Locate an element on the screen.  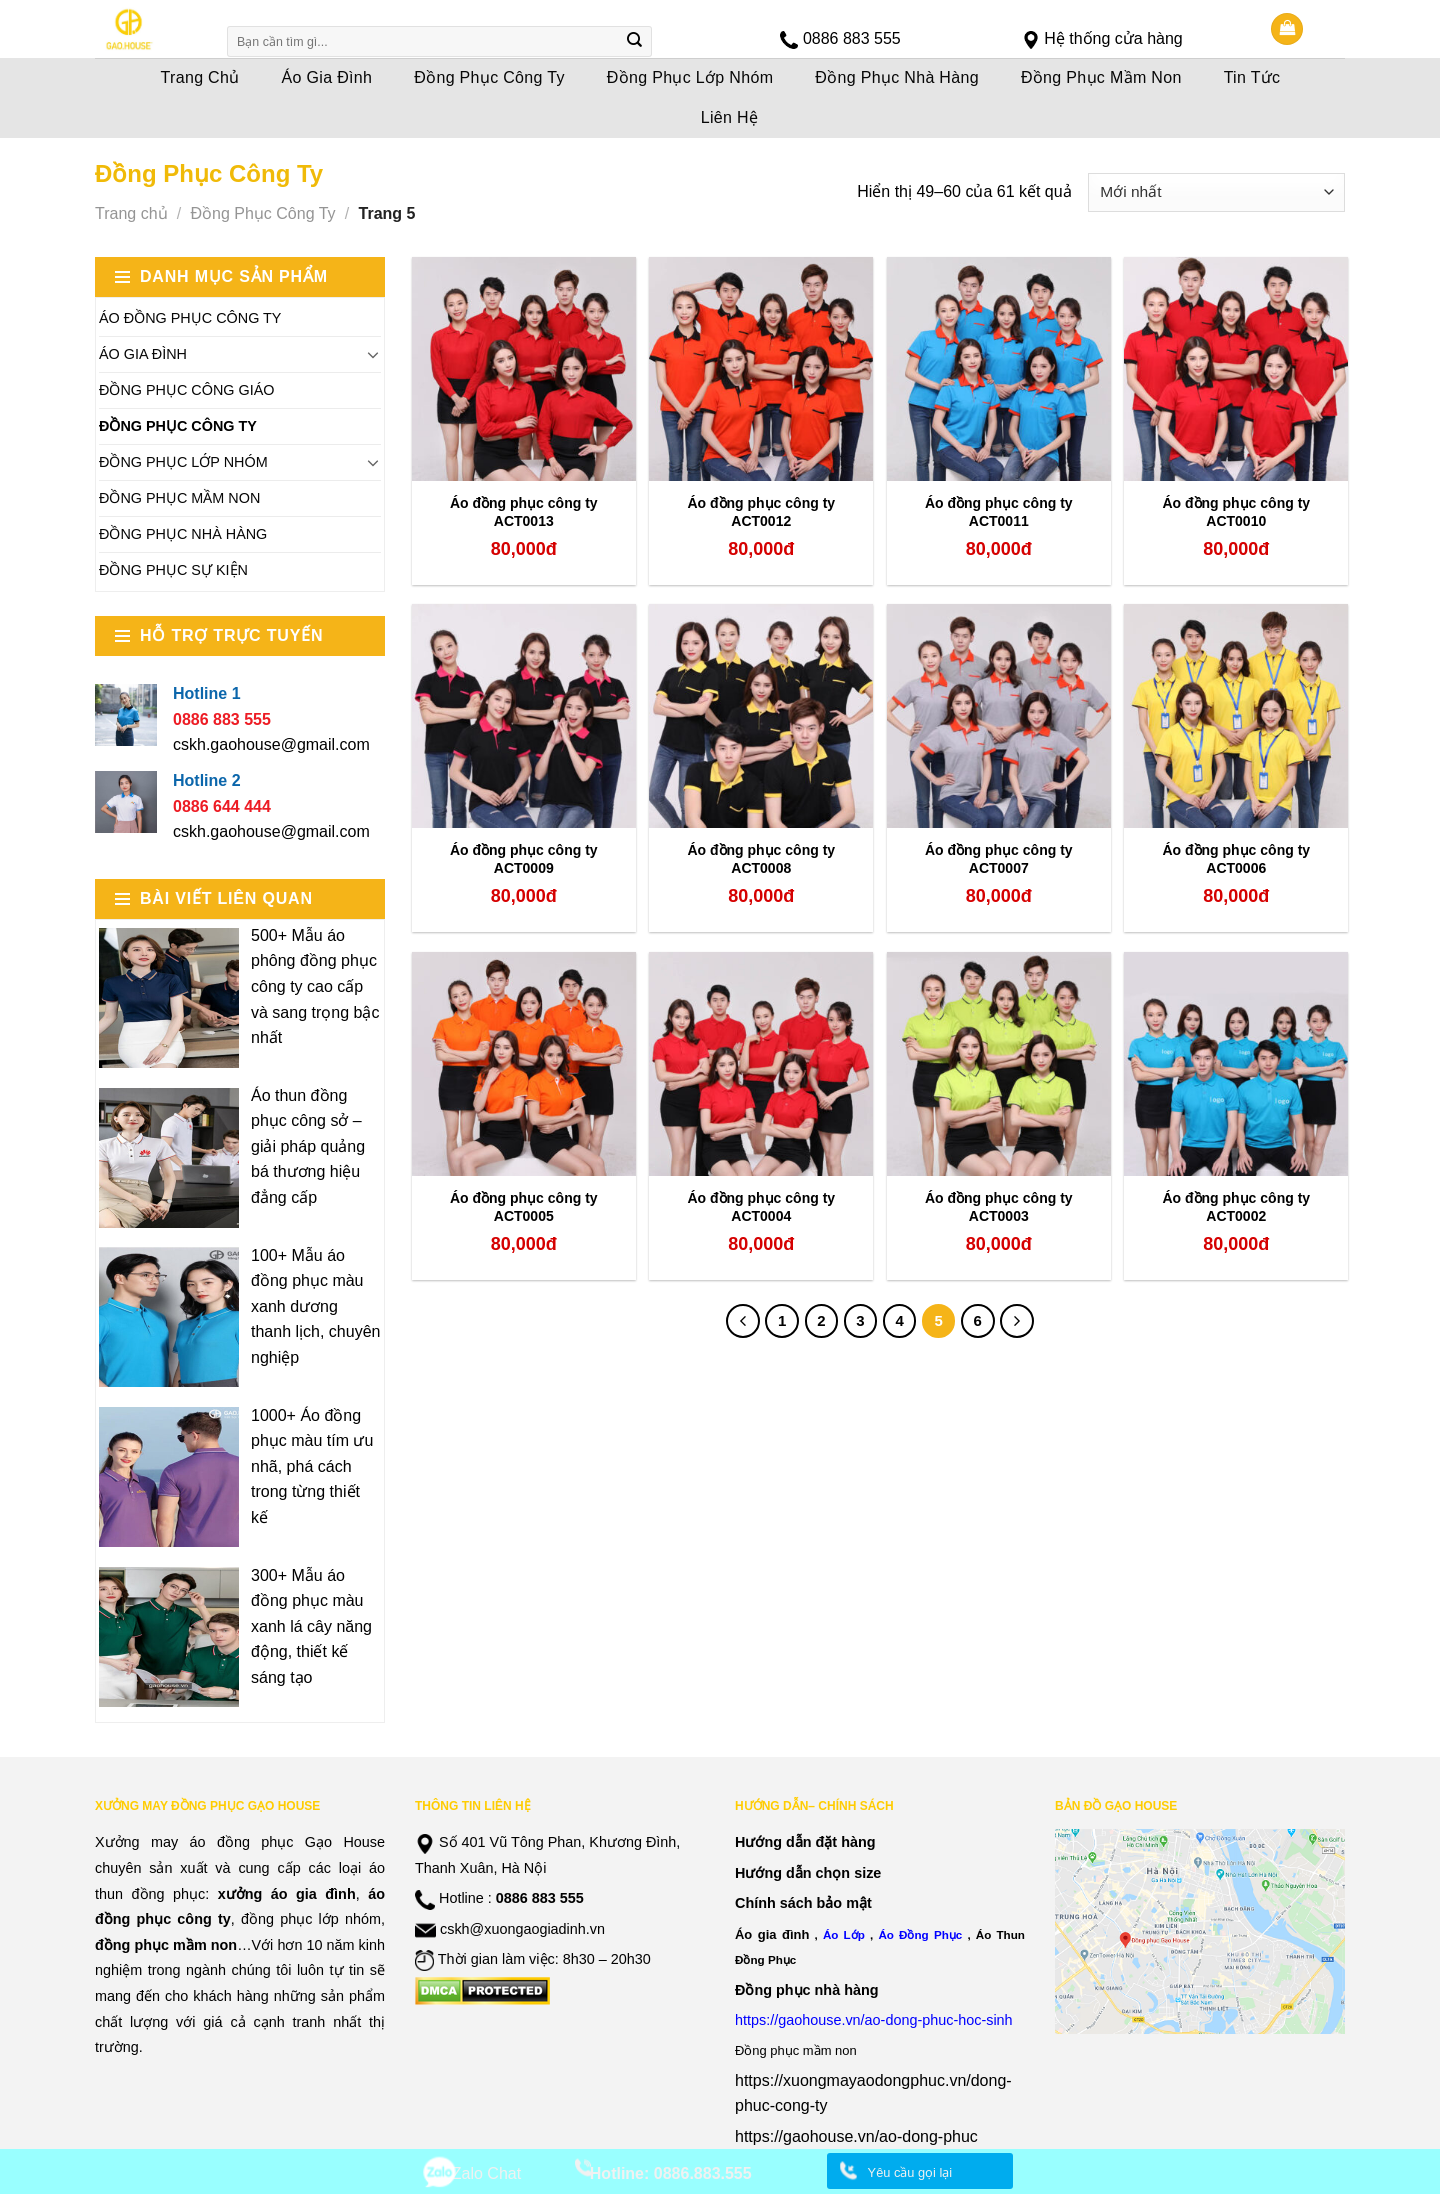
Áo đồng phục công ty ACT0010 is located at coordinates (1236, 512).